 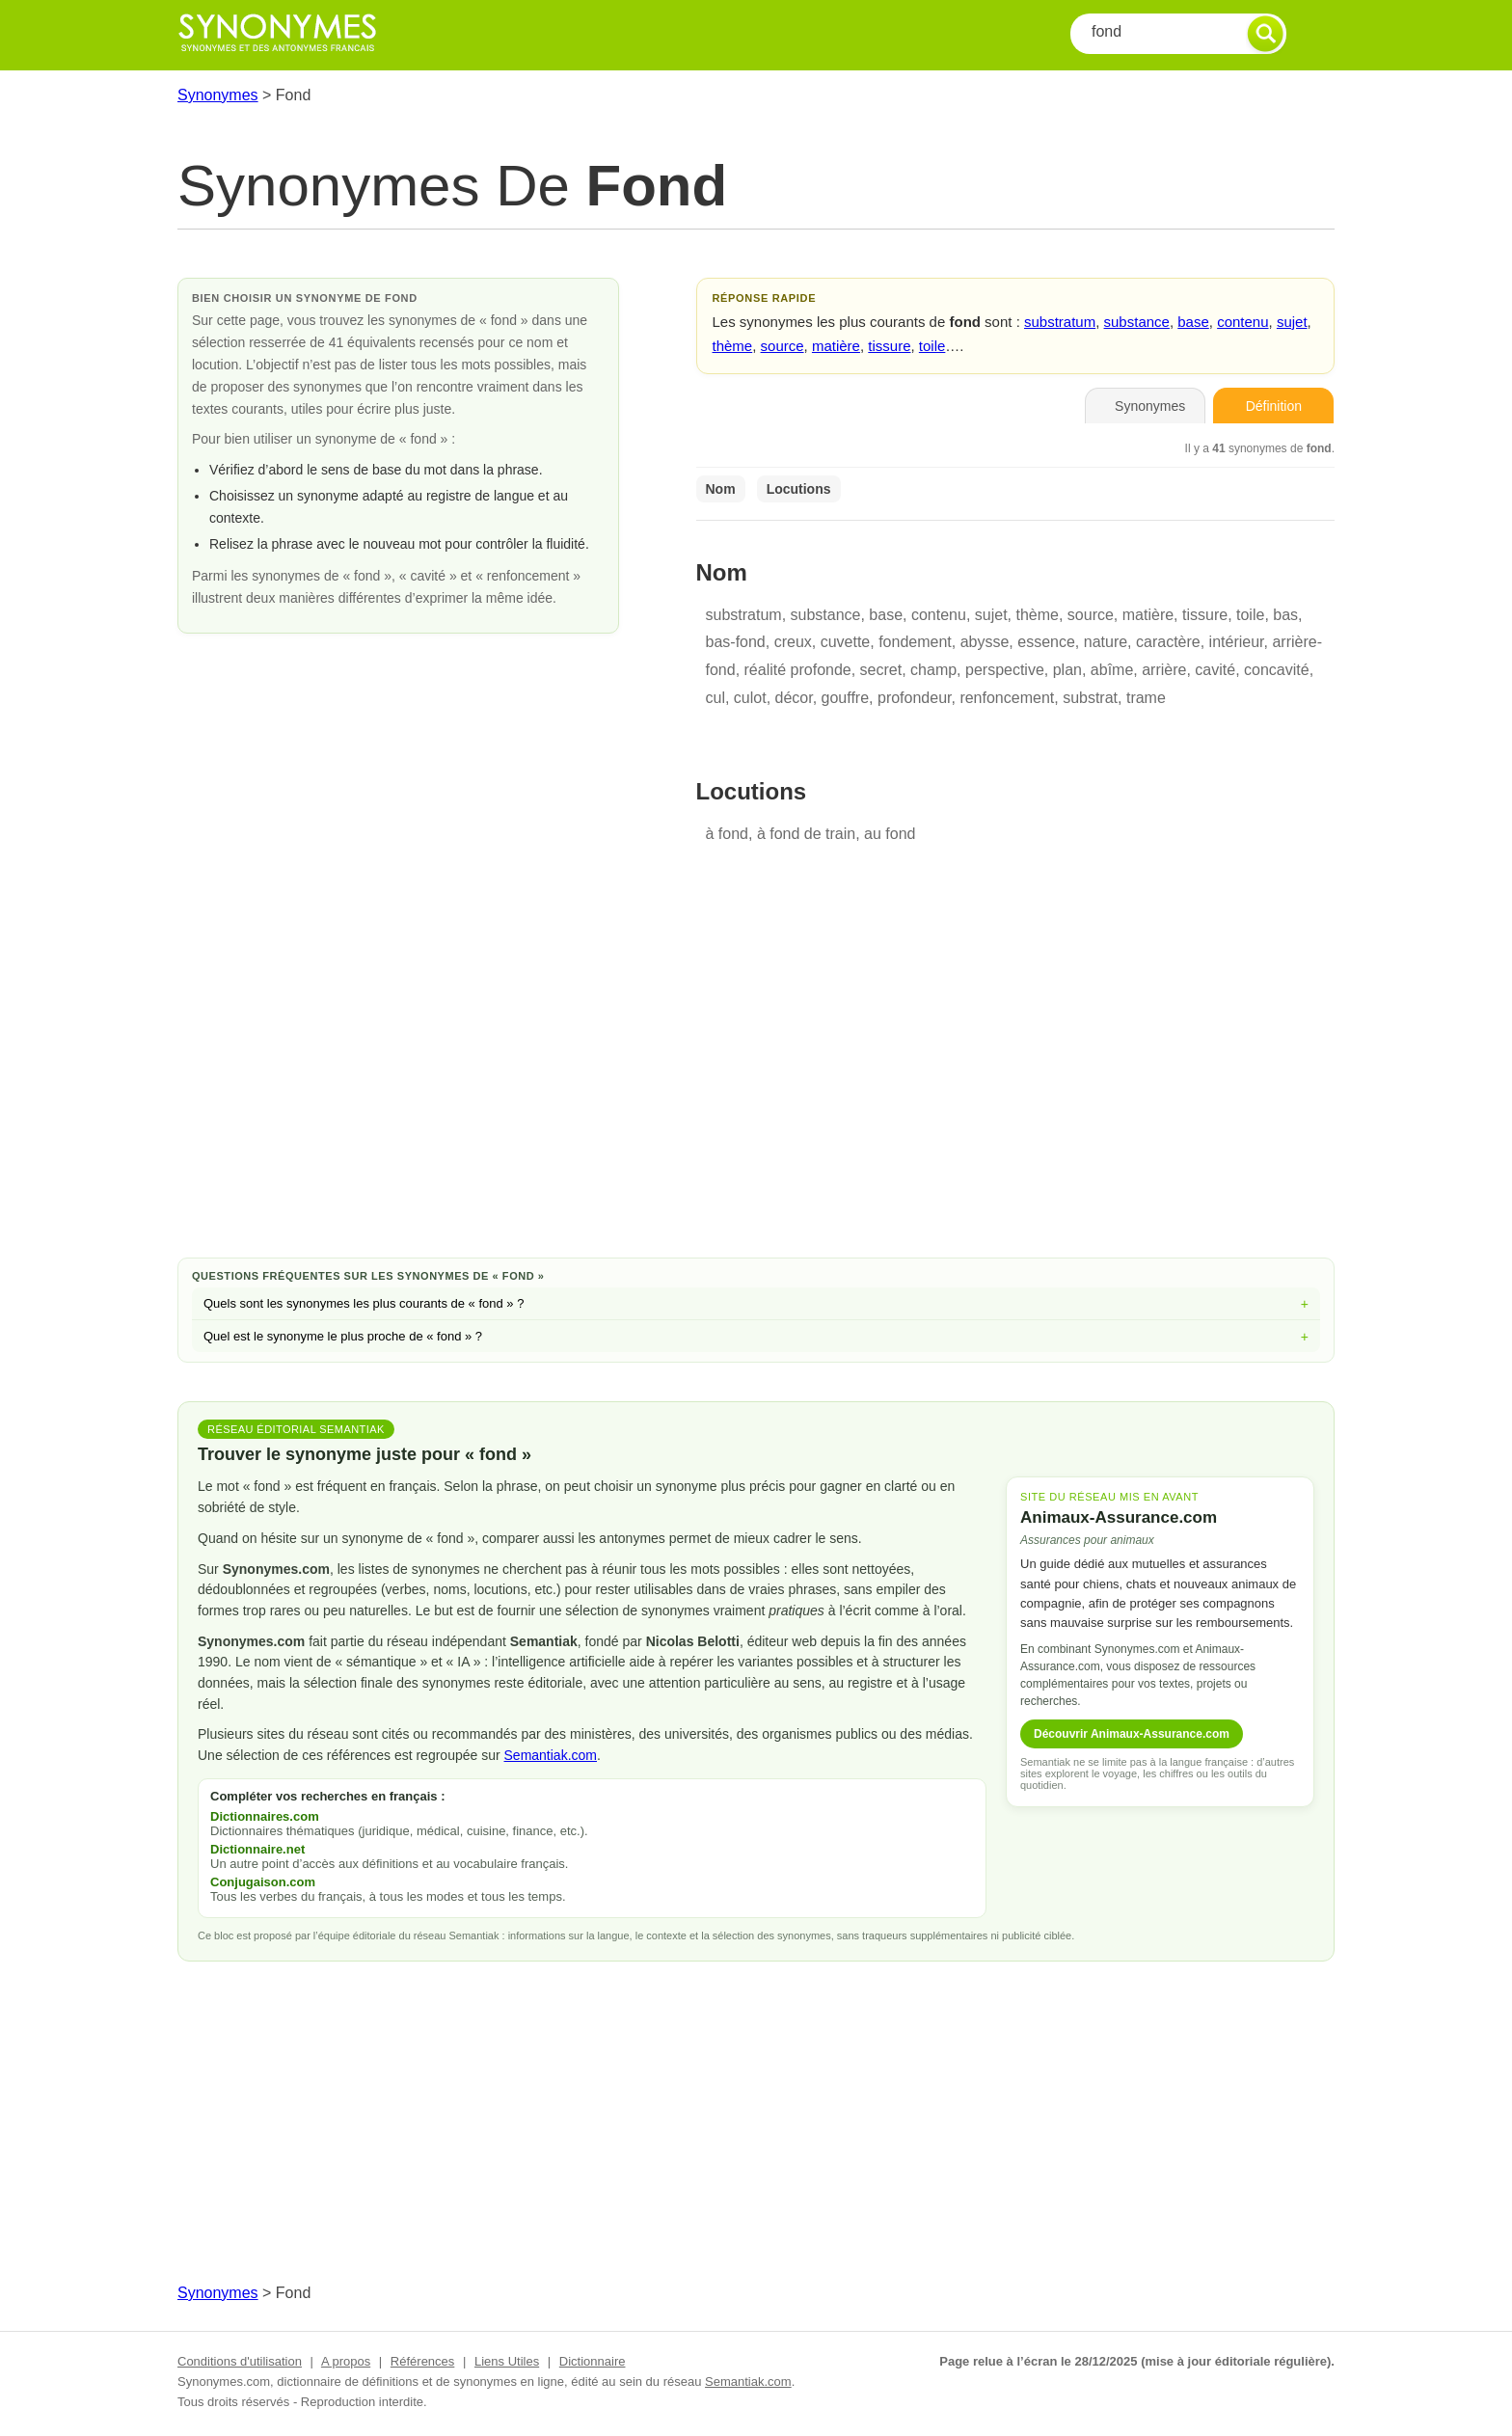 What do you see at coordinates (592, 2361) in the screenshot?
I see `Dictionnaire` at bounding box center [592, 2361].